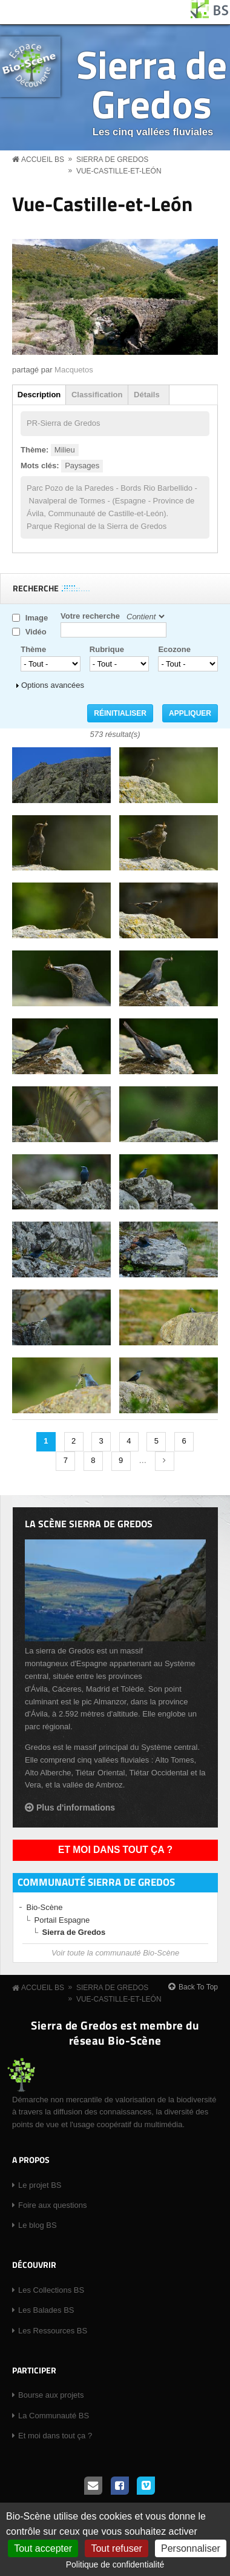 This screenshot has height=2576, width=230. What do you see at coordinates (53, 2415) in the screenshot?
I see `La Communauté BS` at bounding box center [53, 2415].